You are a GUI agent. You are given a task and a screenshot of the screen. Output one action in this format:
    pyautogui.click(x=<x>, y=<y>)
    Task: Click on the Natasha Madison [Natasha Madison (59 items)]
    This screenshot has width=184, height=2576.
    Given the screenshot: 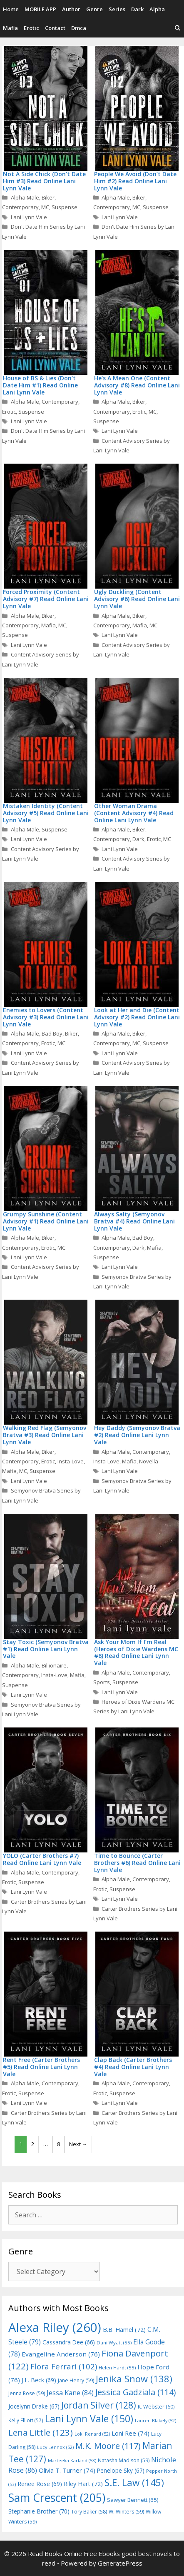 What is the action you would take?
    pyautogui.click(x=123, y=2460)
    